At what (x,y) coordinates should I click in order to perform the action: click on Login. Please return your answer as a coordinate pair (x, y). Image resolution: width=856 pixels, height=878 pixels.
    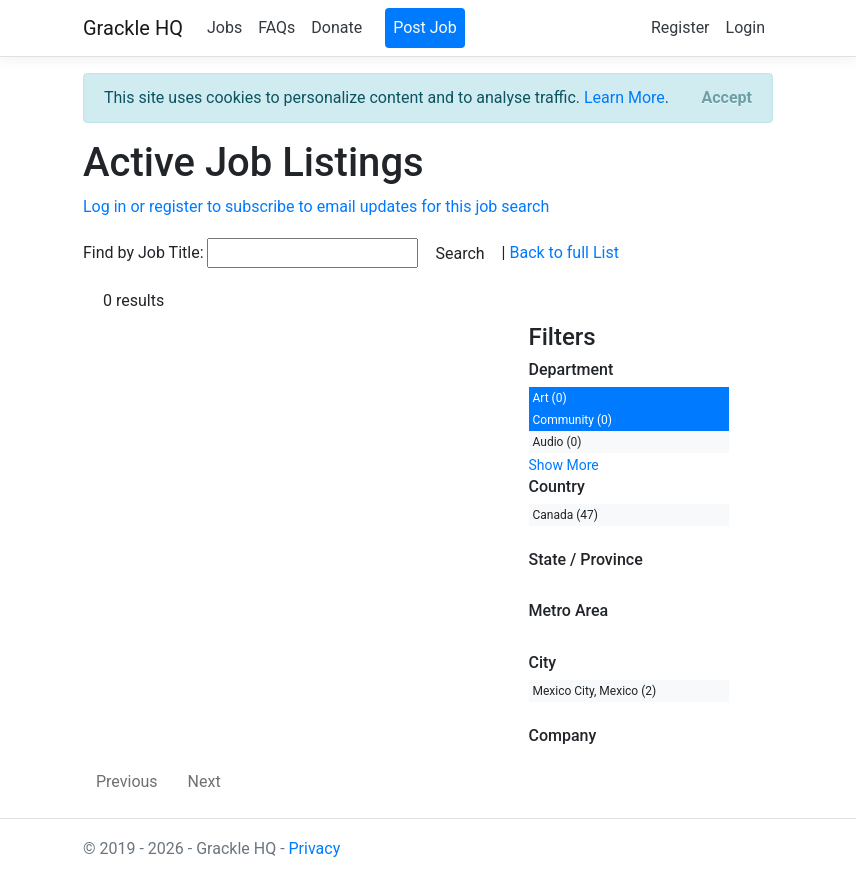
    Looking at the image, I should click on (745, 27).